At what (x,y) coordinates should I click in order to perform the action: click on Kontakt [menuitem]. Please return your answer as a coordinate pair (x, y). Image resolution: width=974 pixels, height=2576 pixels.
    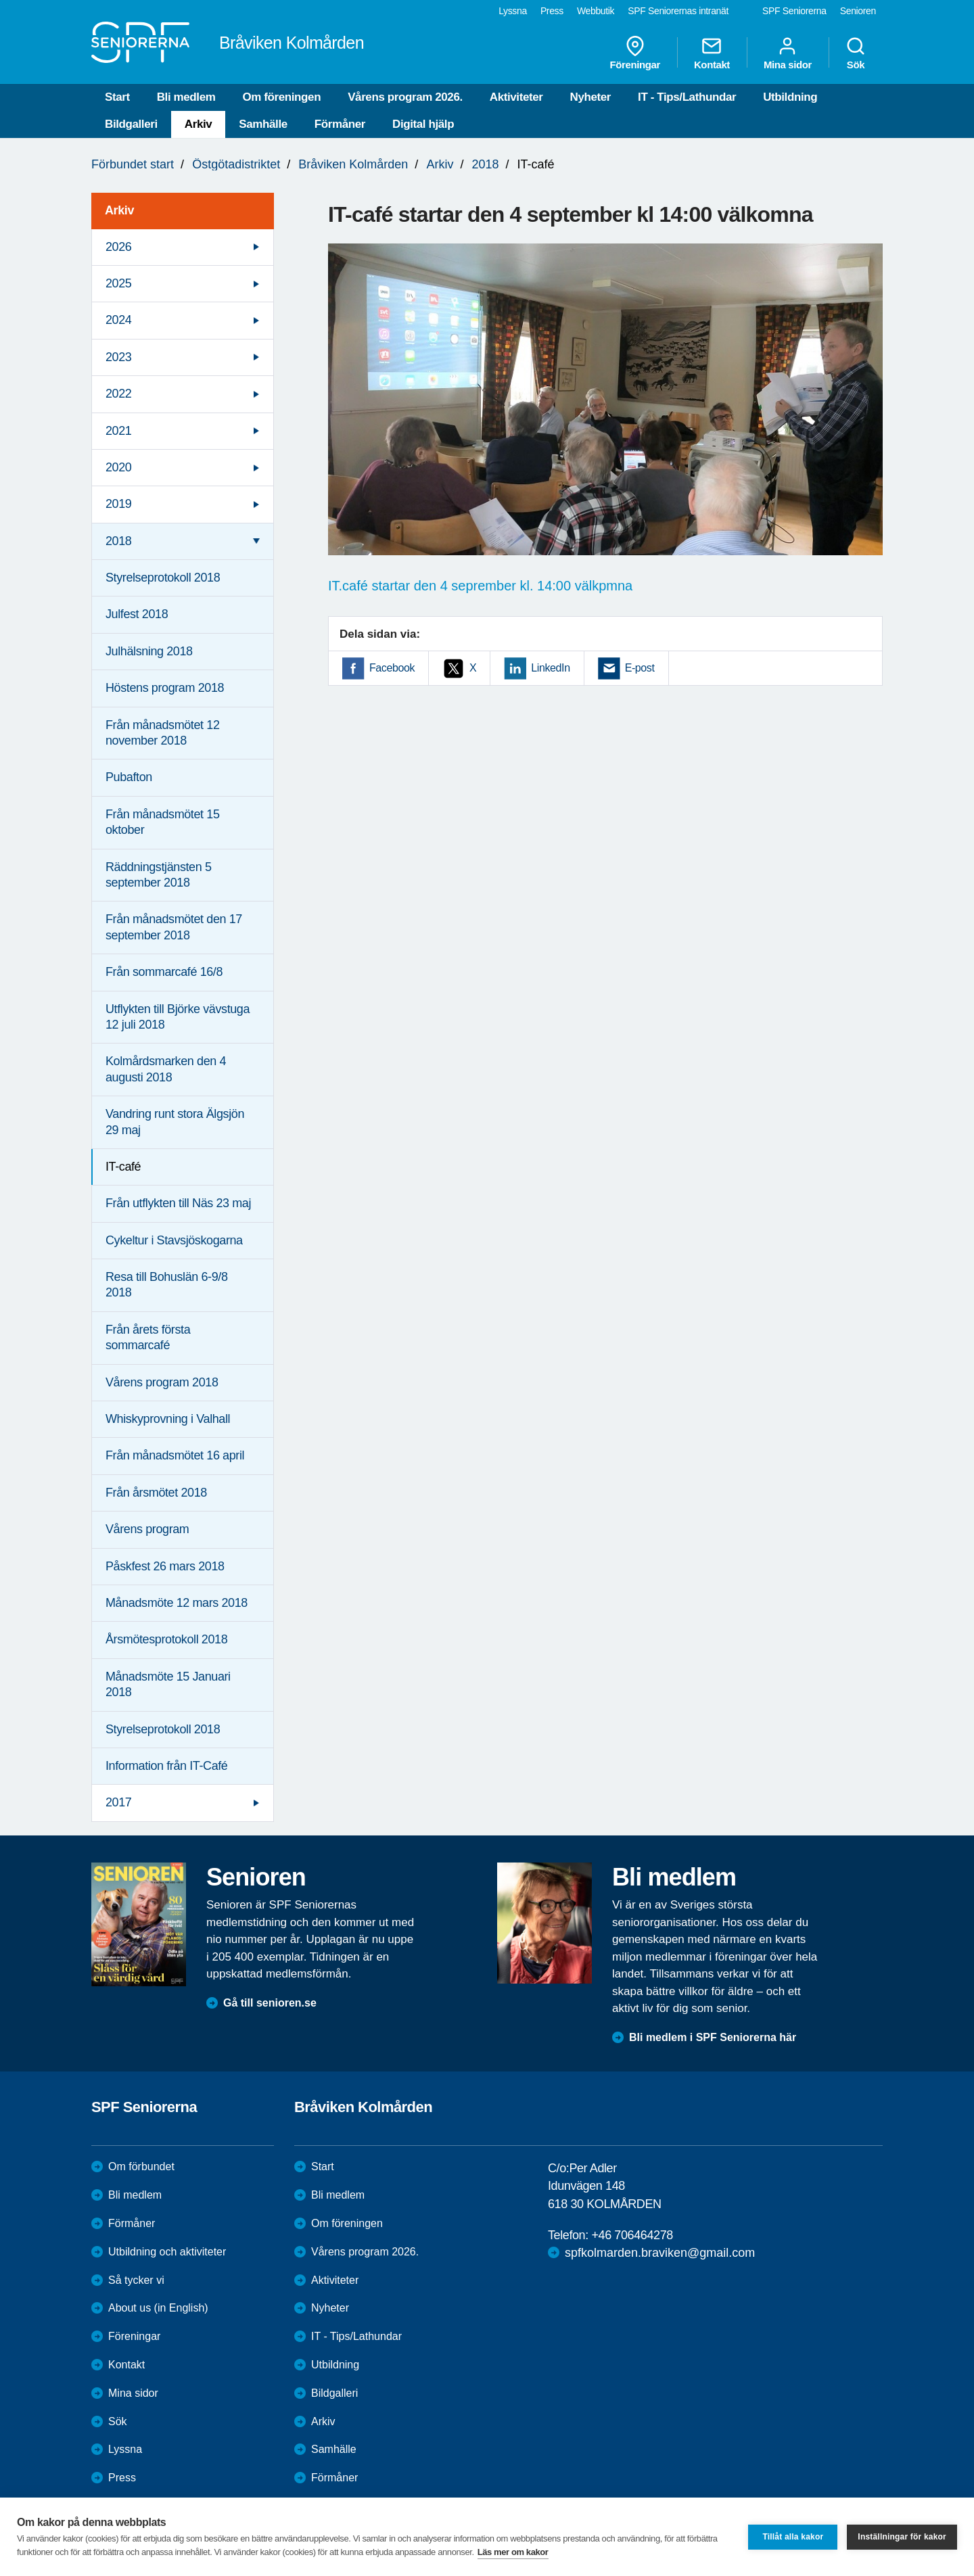
    Looking at the image, I should click on (712, 53).